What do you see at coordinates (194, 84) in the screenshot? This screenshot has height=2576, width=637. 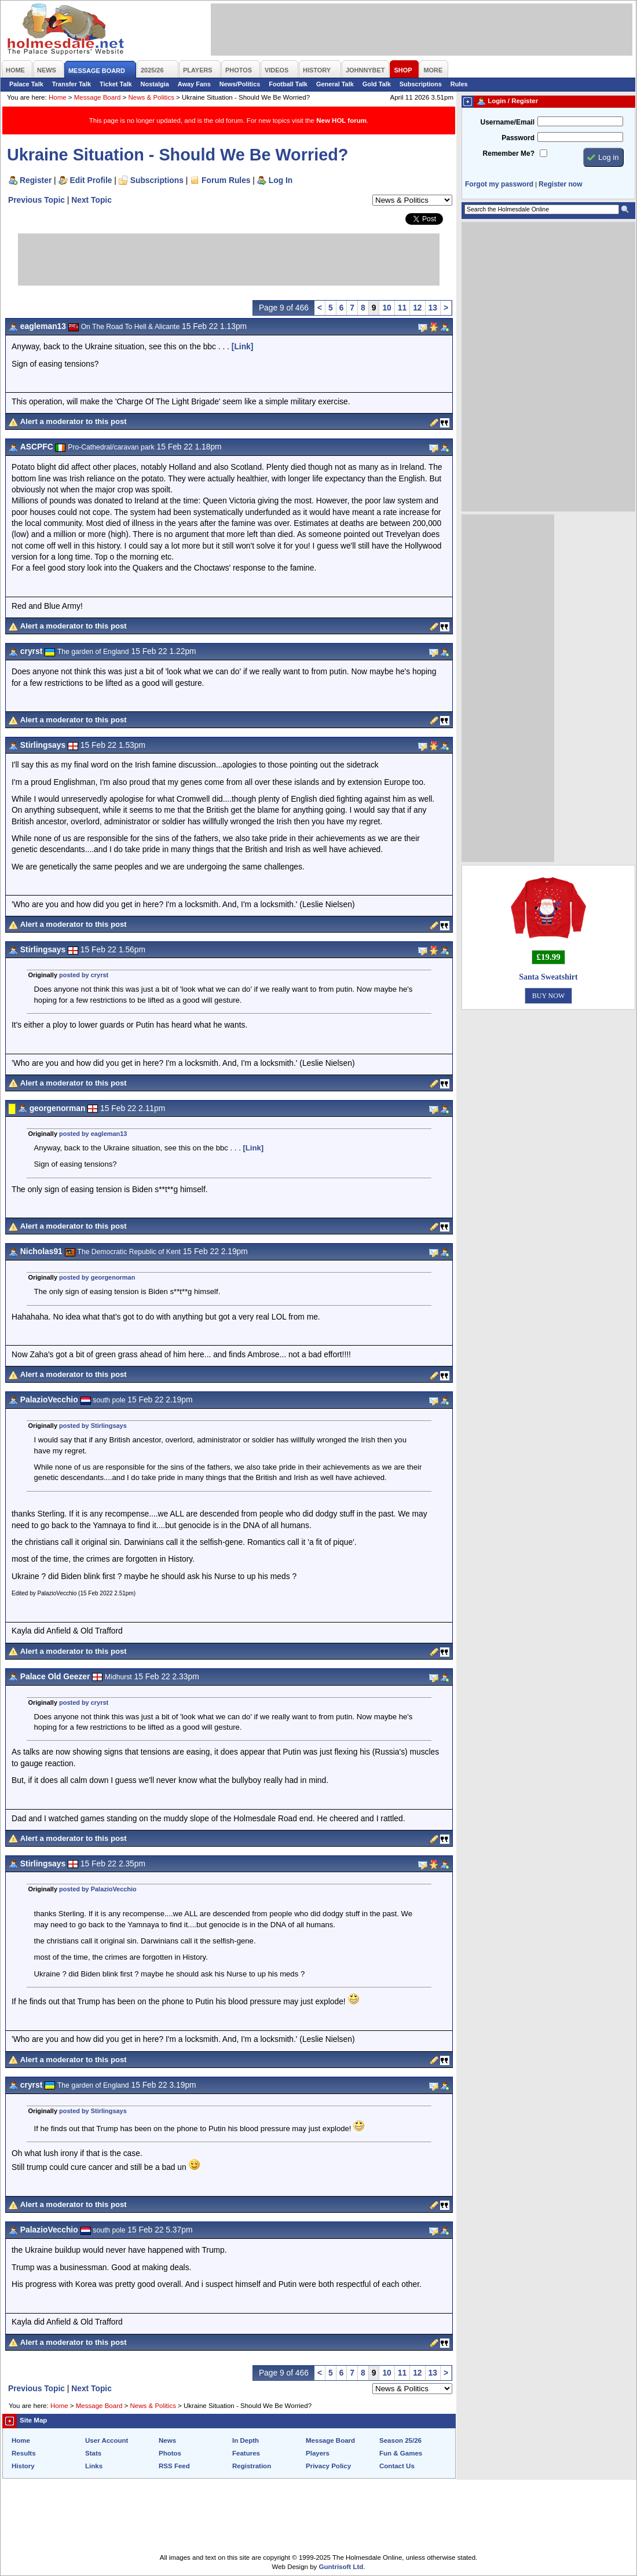 I see `Away Fans` at bounding box center [194, 84].